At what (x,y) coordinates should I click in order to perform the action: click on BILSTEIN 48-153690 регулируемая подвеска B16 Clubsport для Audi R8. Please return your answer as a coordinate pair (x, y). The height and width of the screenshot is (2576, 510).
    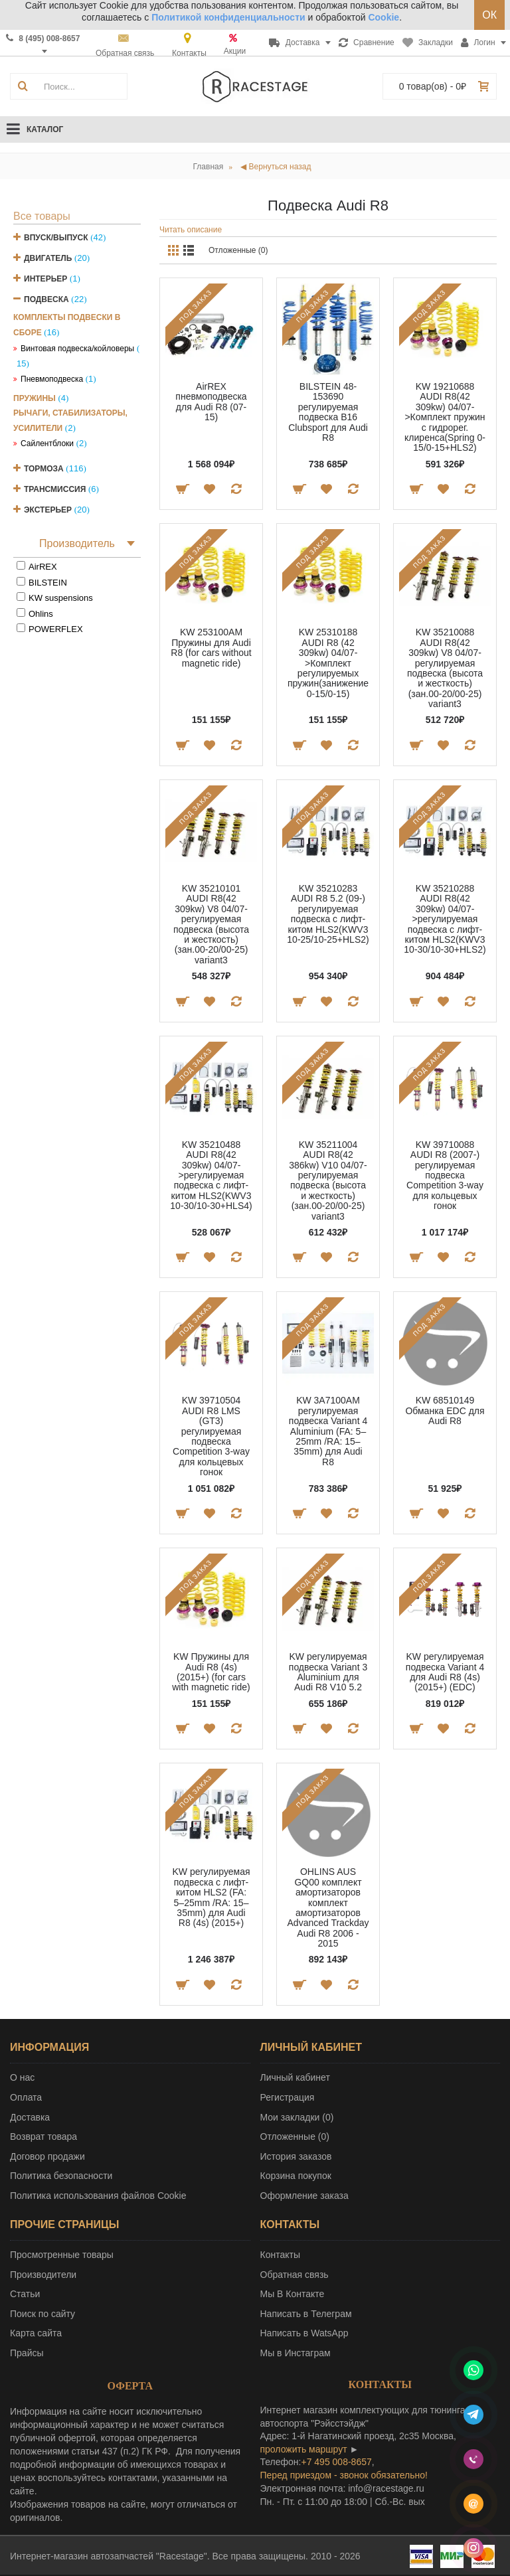
    Looking at the image, I should click on (328, 412).